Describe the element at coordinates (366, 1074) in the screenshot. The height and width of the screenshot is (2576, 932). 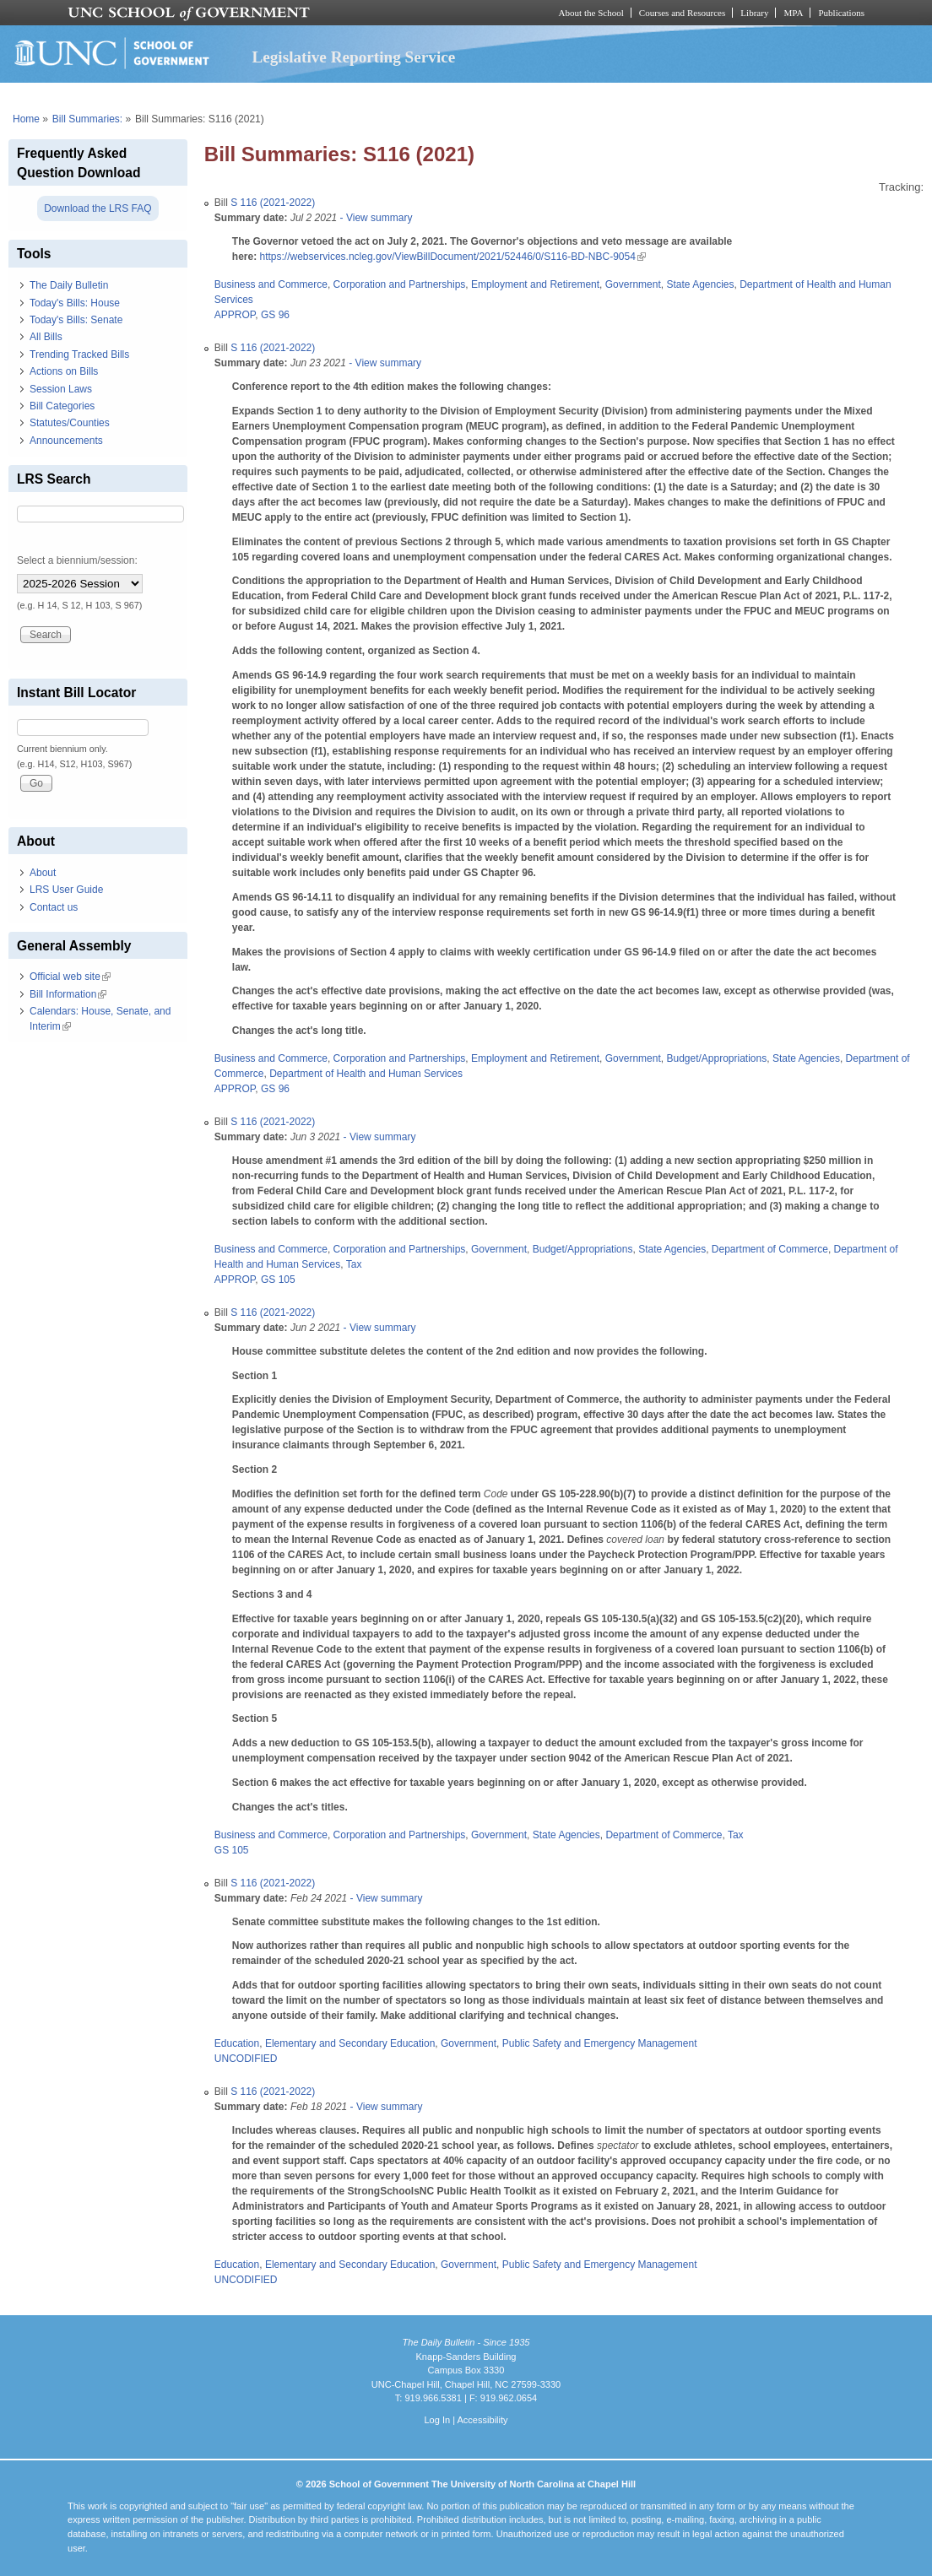
I see `Department of Health and Human Services` at that location.